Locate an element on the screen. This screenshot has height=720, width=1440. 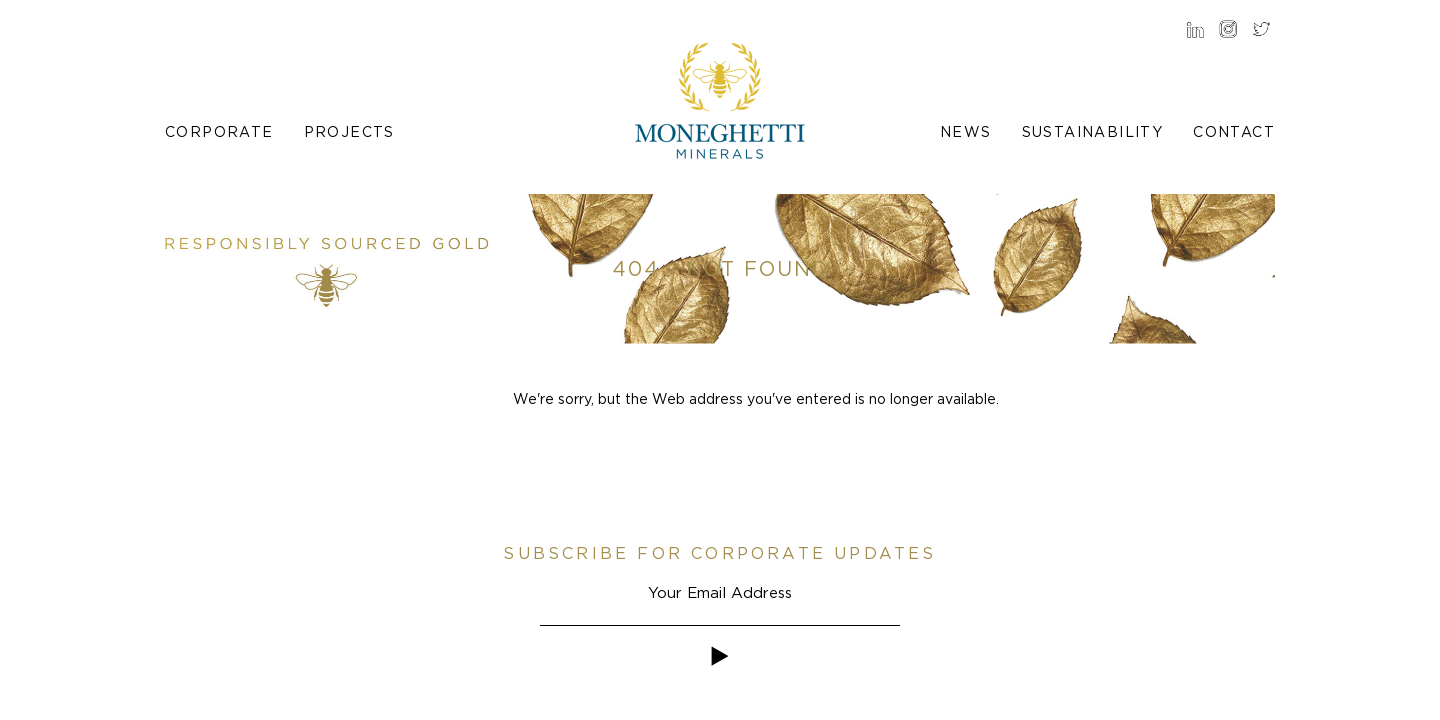
Corporate is located at coordinates (219, 131).